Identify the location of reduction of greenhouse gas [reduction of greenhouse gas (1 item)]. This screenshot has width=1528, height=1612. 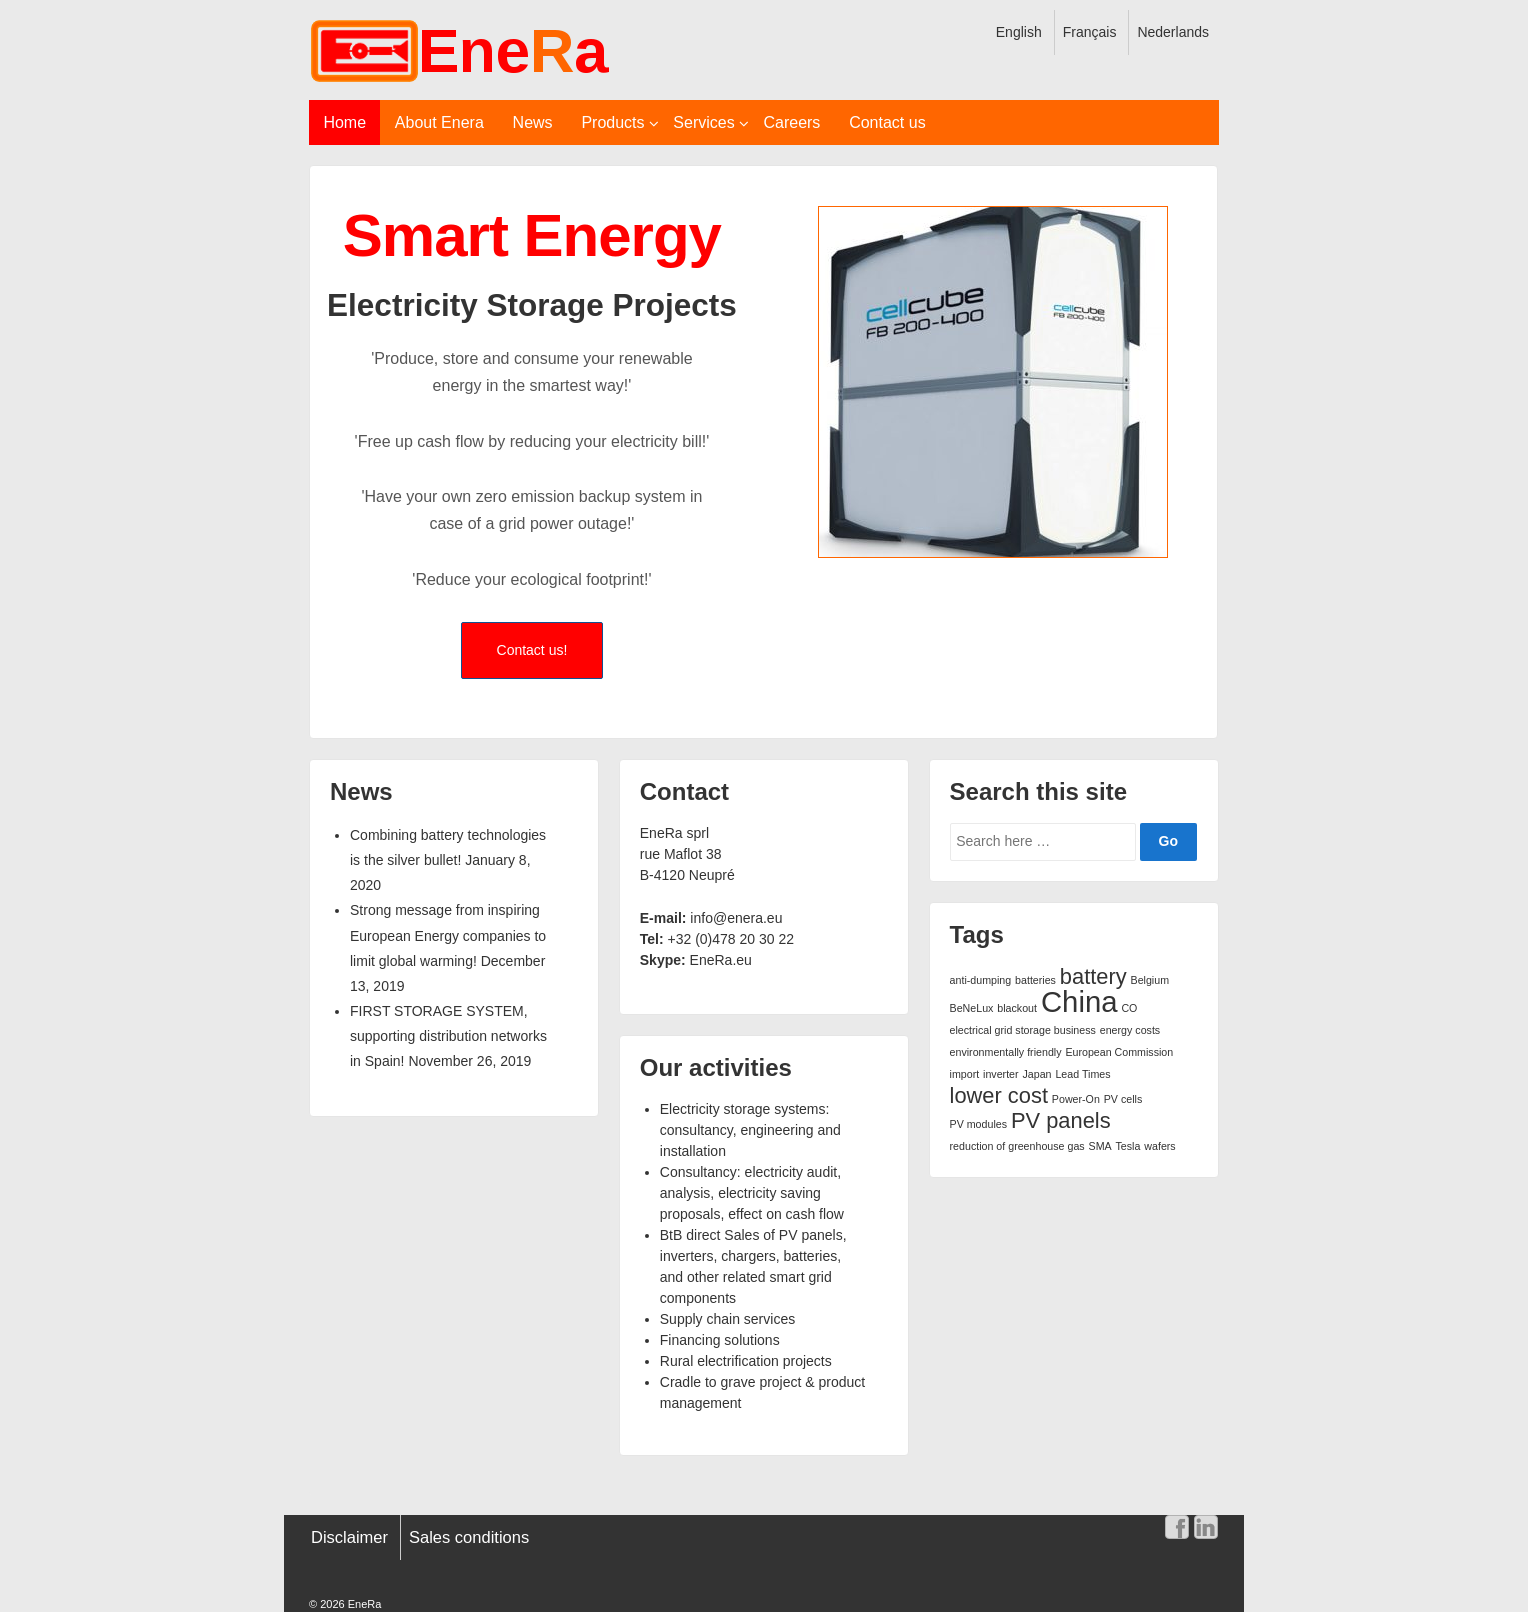
(1017, 1146).